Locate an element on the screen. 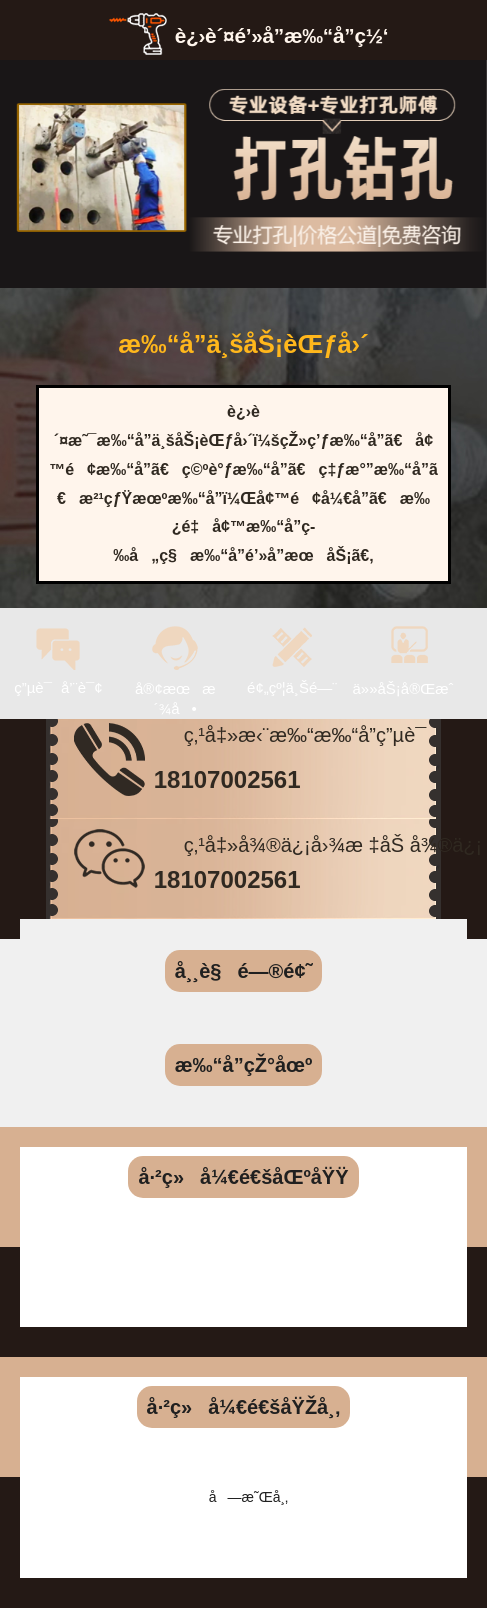 This screenshot has width=487, height=1608. å®¢æœæ´¾å• is located at coordinates (175, 660).